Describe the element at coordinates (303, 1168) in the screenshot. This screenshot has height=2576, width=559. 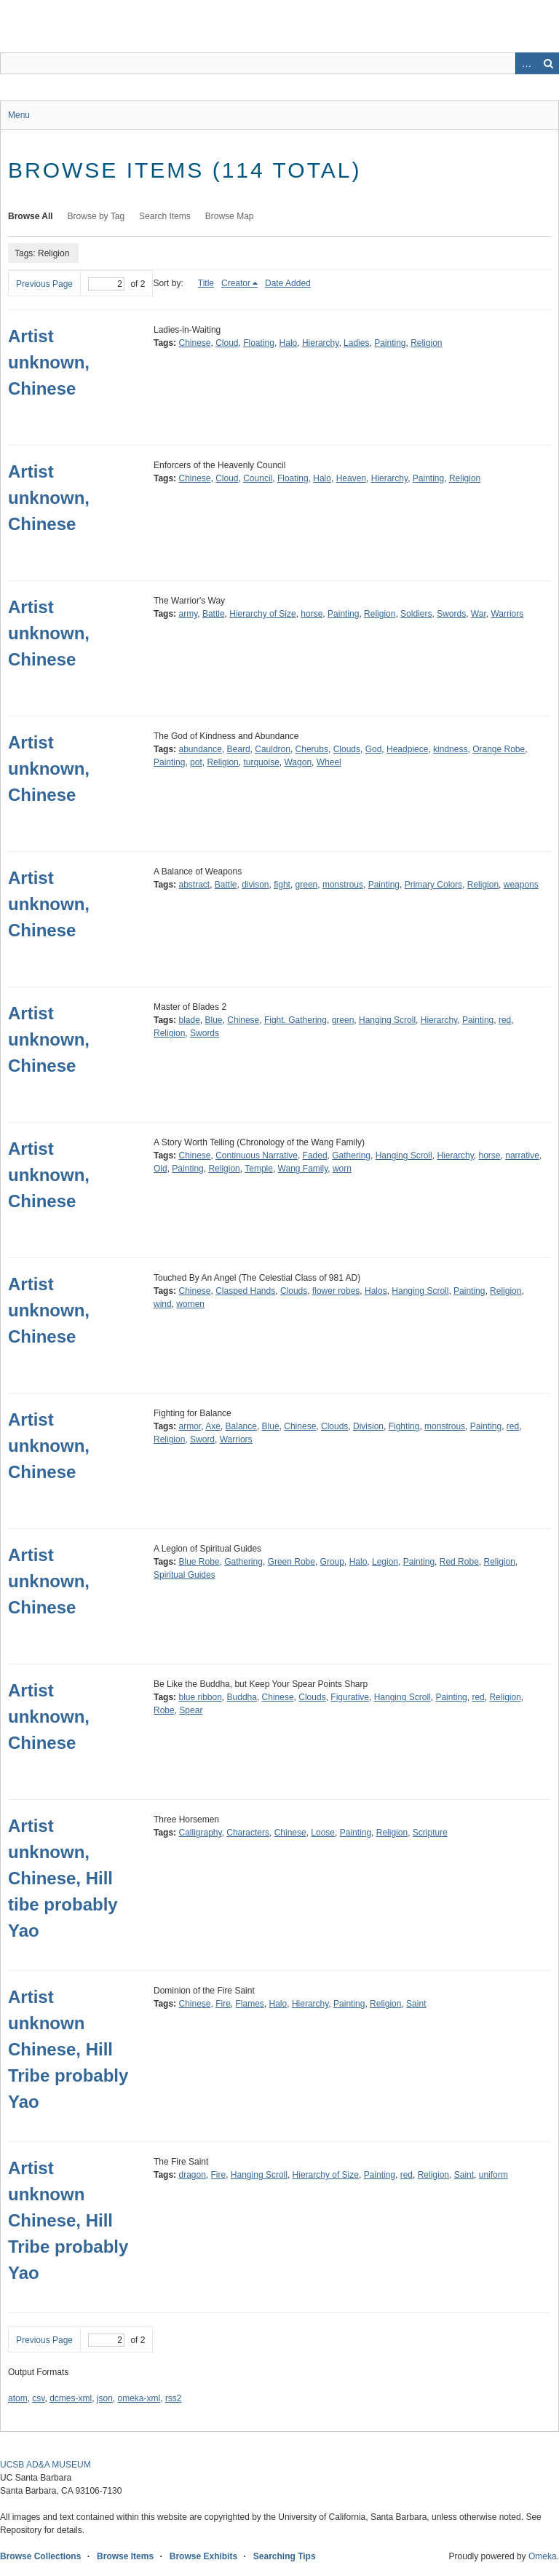
I see `Wang Family` at that location.